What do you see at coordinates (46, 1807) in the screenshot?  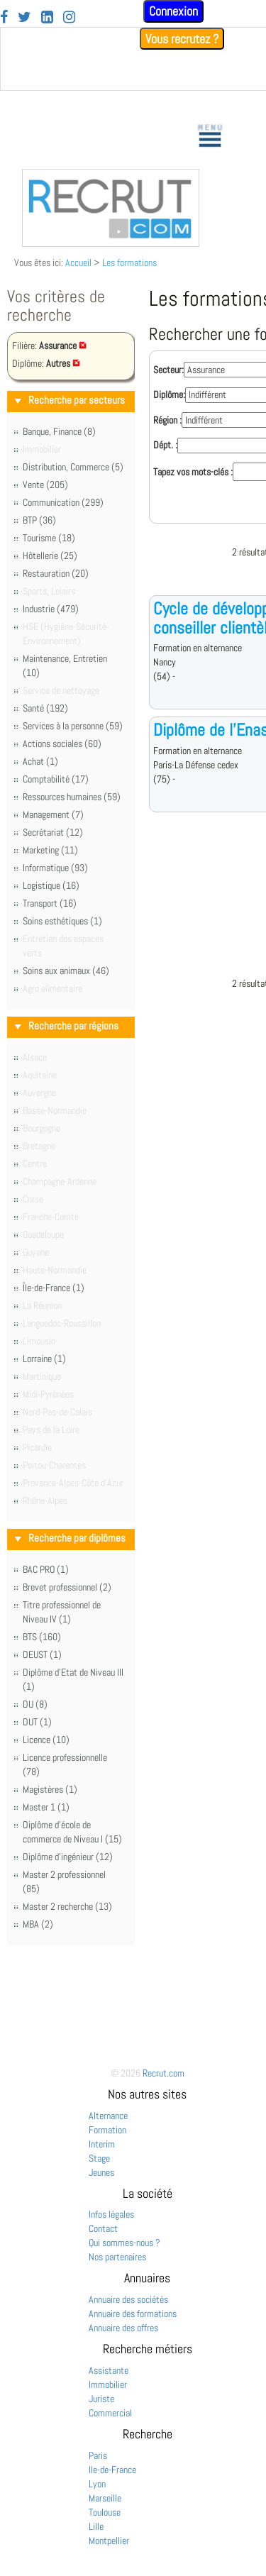 I see `Master 1 (1)` at bounding box center [46, 1807].